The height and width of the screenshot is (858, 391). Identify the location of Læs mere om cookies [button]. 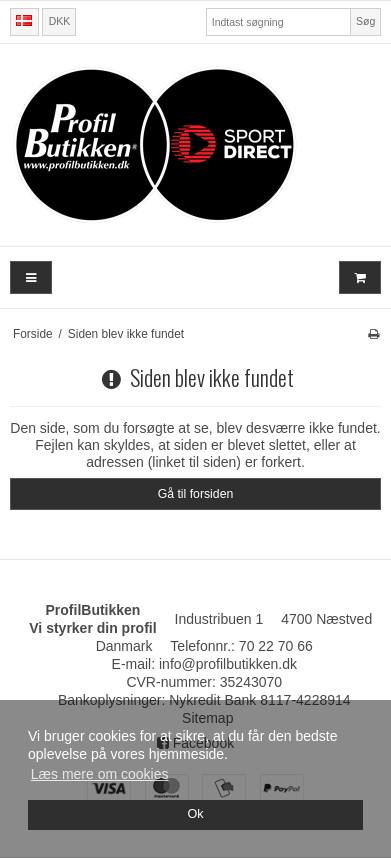
(100, 774).